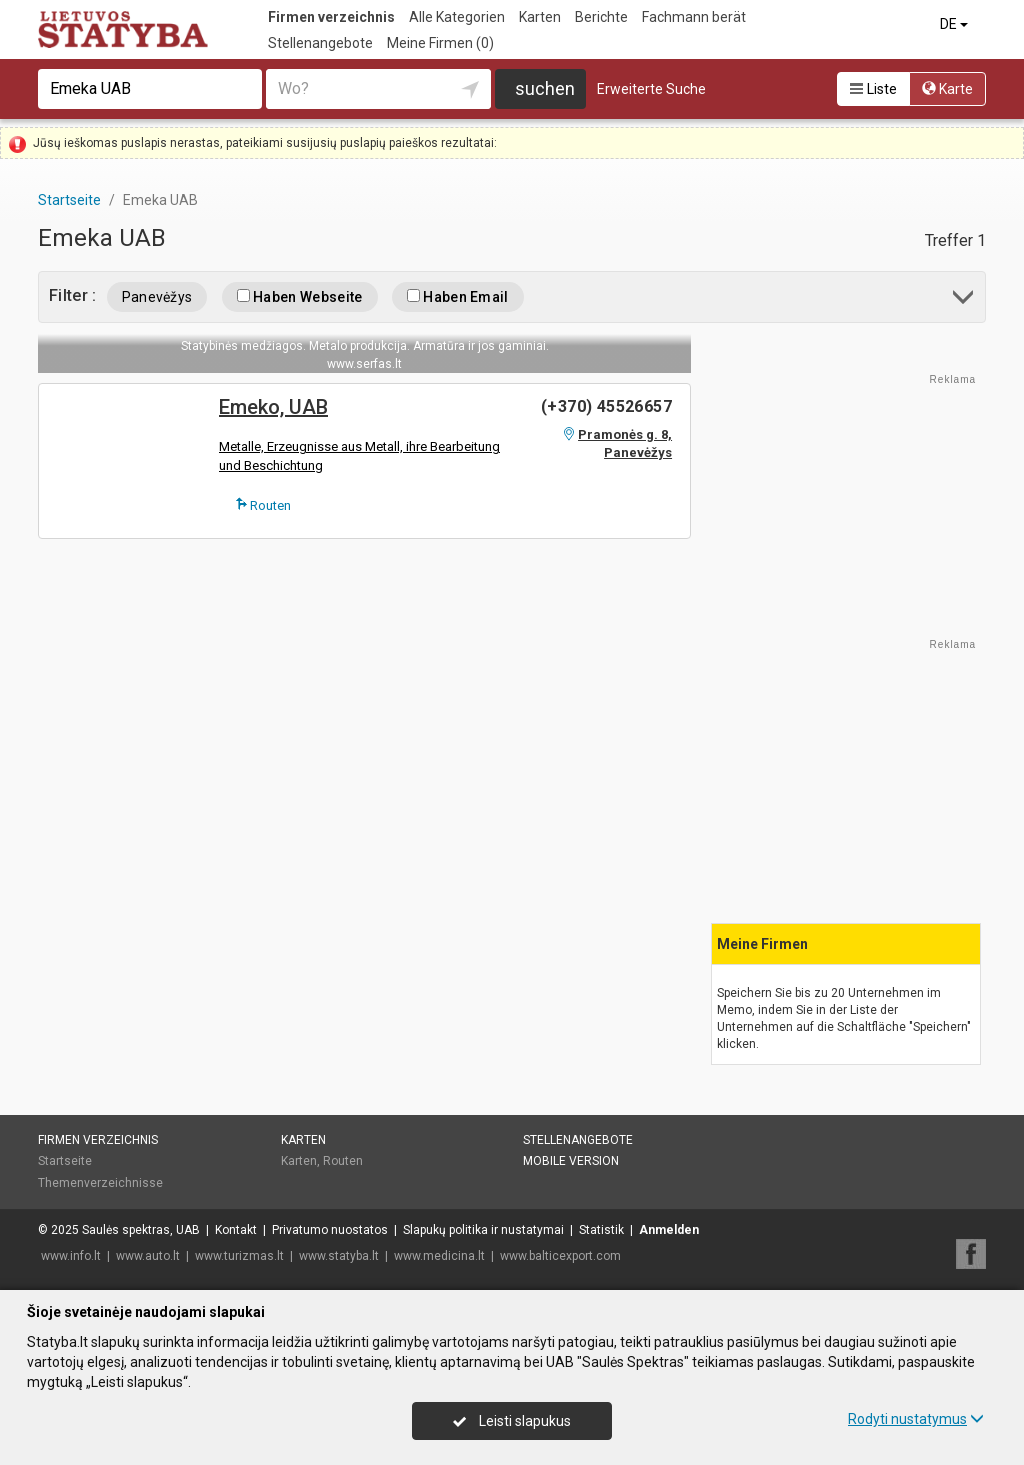  Describe the element at coordinates (339, 1256) in the screenshot. I see `www.statyba.lt` at that location.